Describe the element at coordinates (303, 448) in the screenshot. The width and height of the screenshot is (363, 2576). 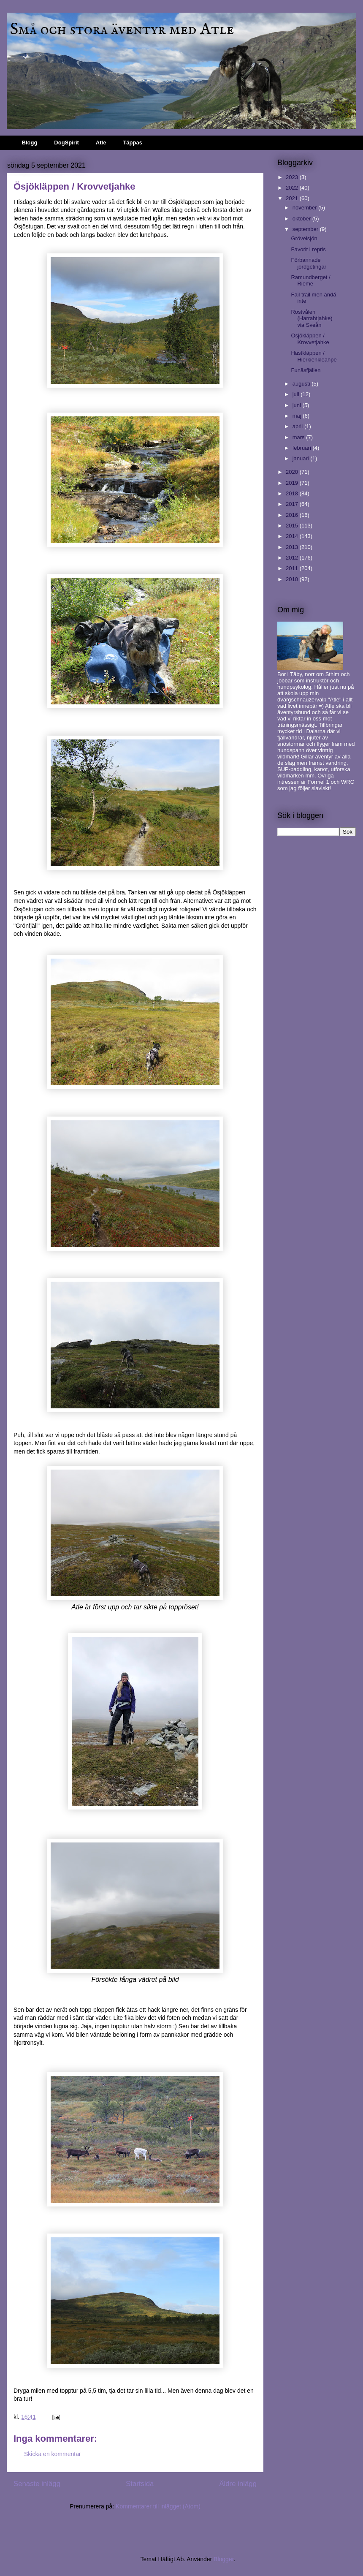
I see `februari` at that location.